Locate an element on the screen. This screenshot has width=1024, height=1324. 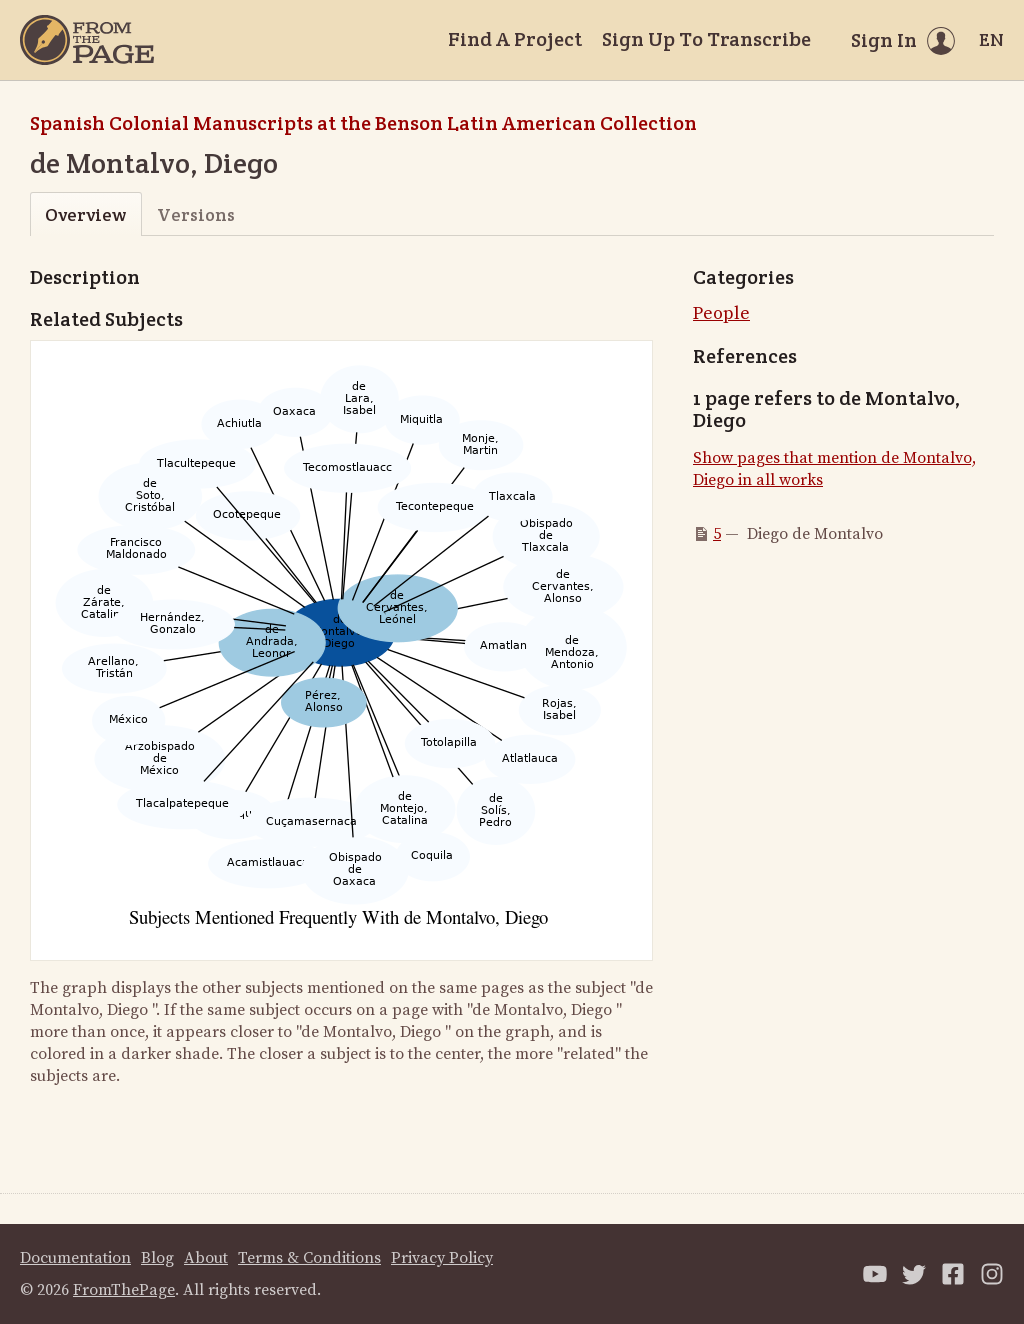
Terms & Conditions is located at coordinates (309, 1258).